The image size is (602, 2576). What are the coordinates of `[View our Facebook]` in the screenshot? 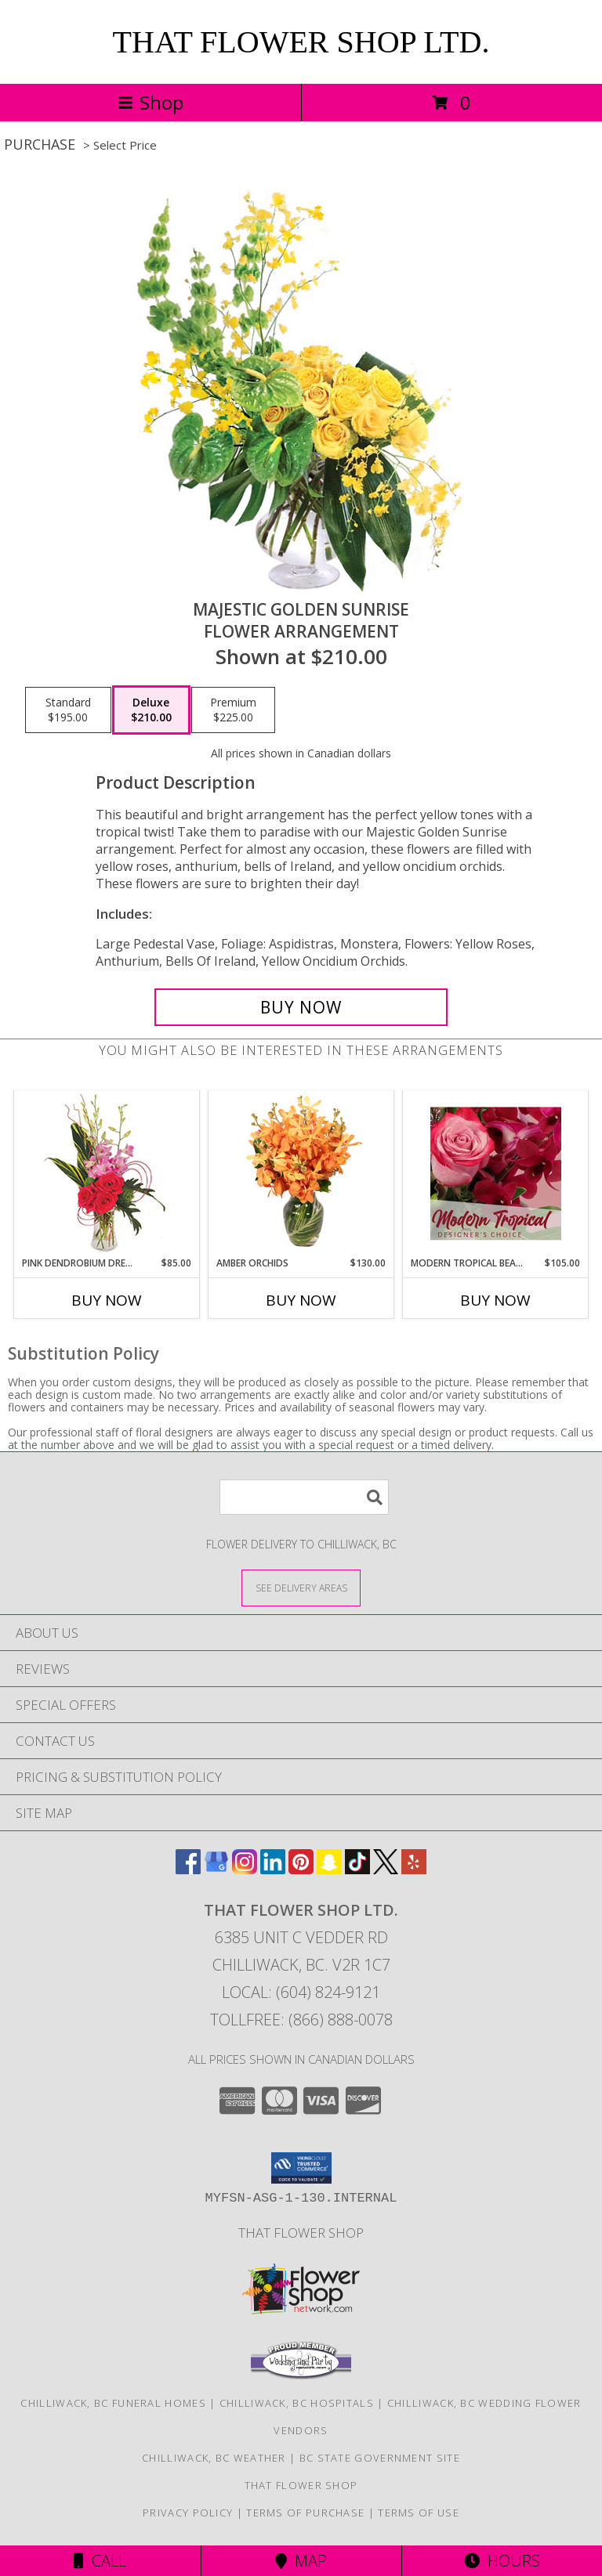 It's located at (188, 1869).